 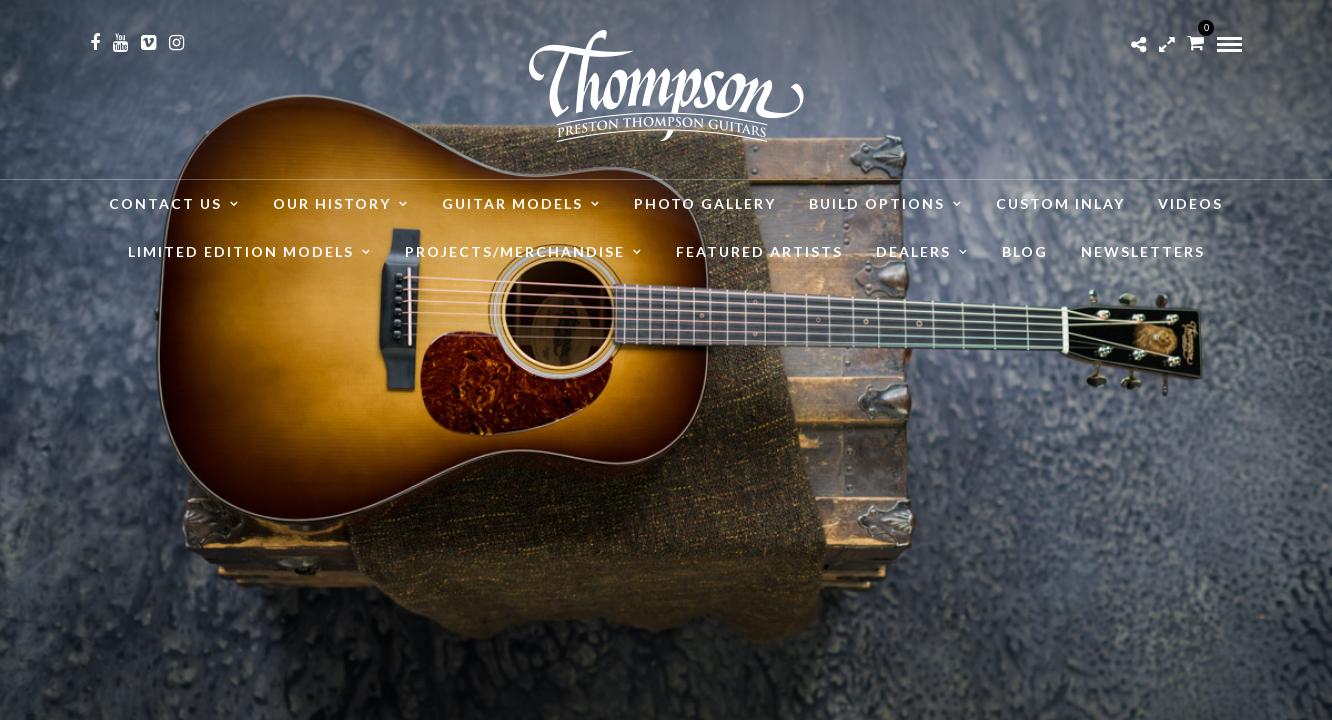 I want to click on Contact Us, so click(x=165, y=203).